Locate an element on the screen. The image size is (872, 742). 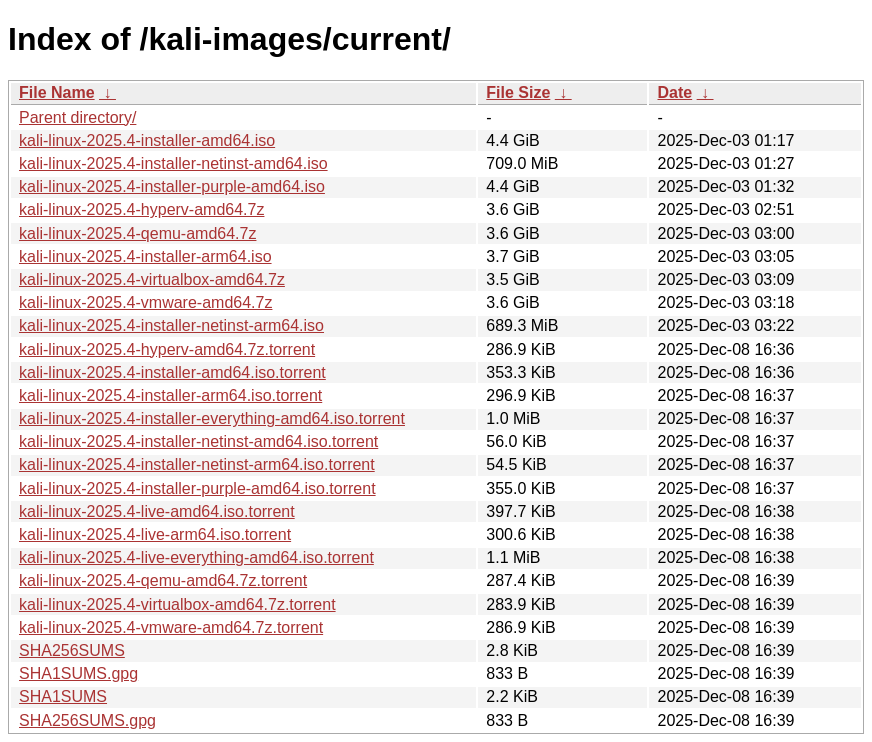
kali-linux-2025.4-installer-arm64.iso.torrent is located at coordinates (170, 395).